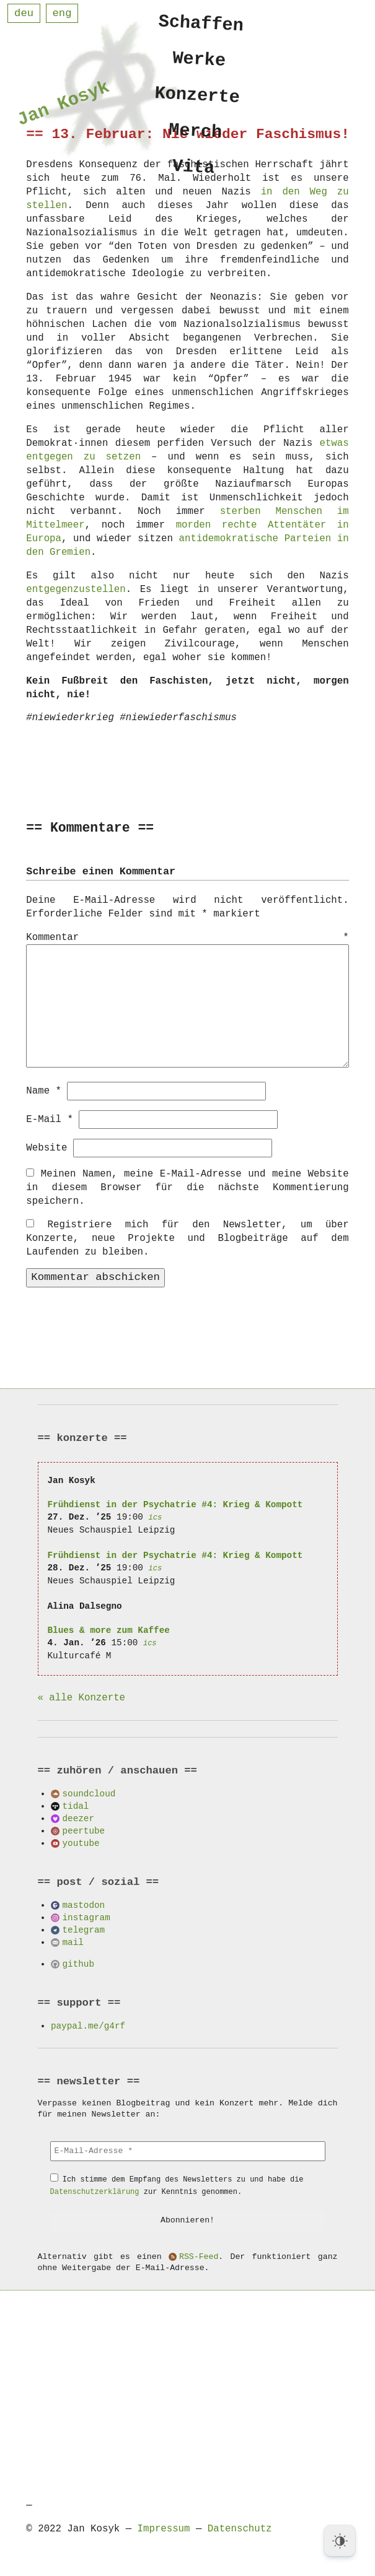 The image size is (375, 2576). I want to click on Website, so click(46, 1147).